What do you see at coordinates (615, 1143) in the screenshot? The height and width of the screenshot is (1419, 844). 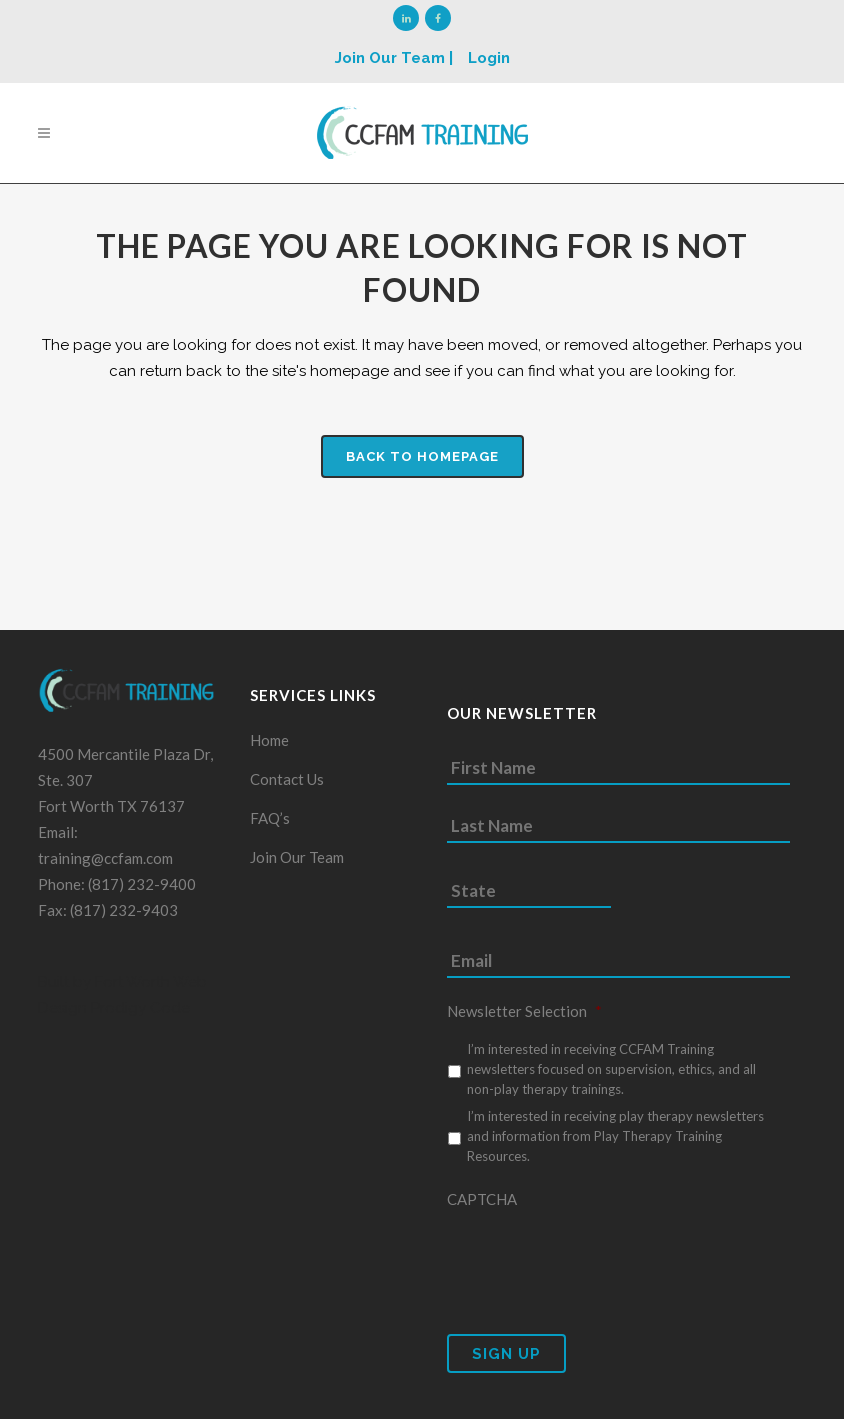 I see `I’m interested in receiving play therapy newsletters and information from Play Therapy Training Resources.` at bounding box center [615, 1143].